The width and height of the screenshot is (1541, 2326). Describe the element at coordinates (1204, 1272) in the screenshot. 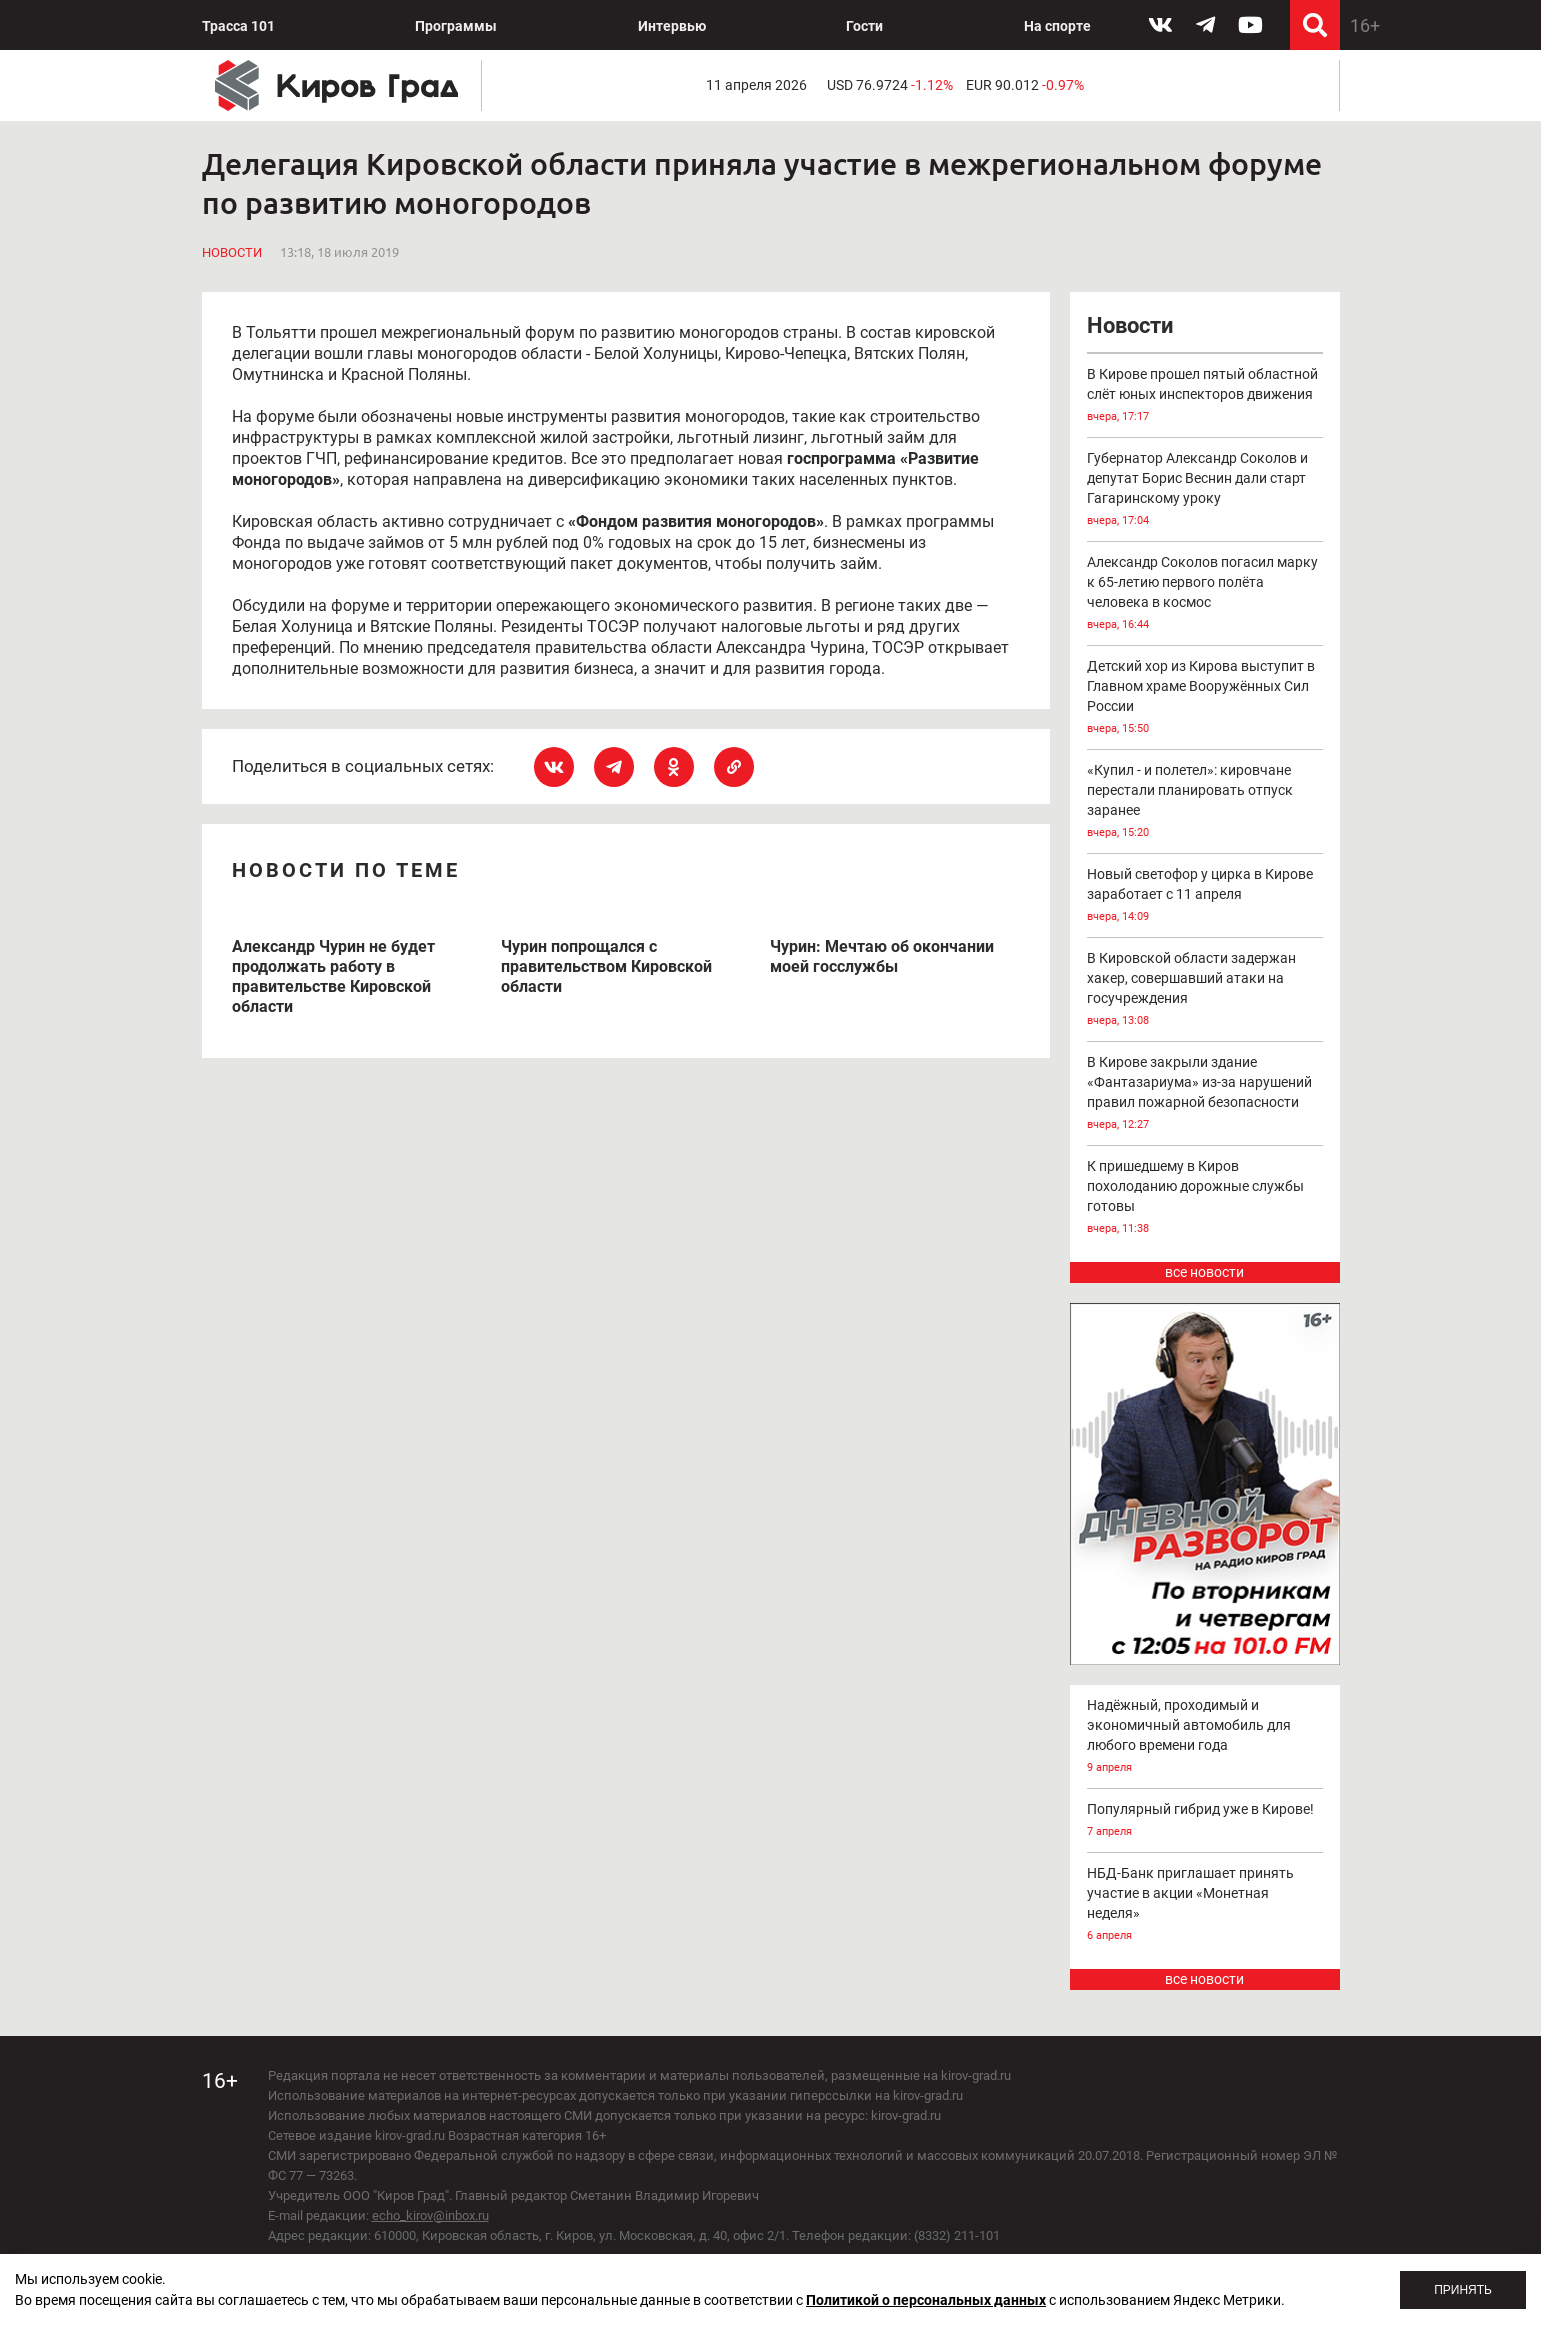

I see `все новости` at that location.